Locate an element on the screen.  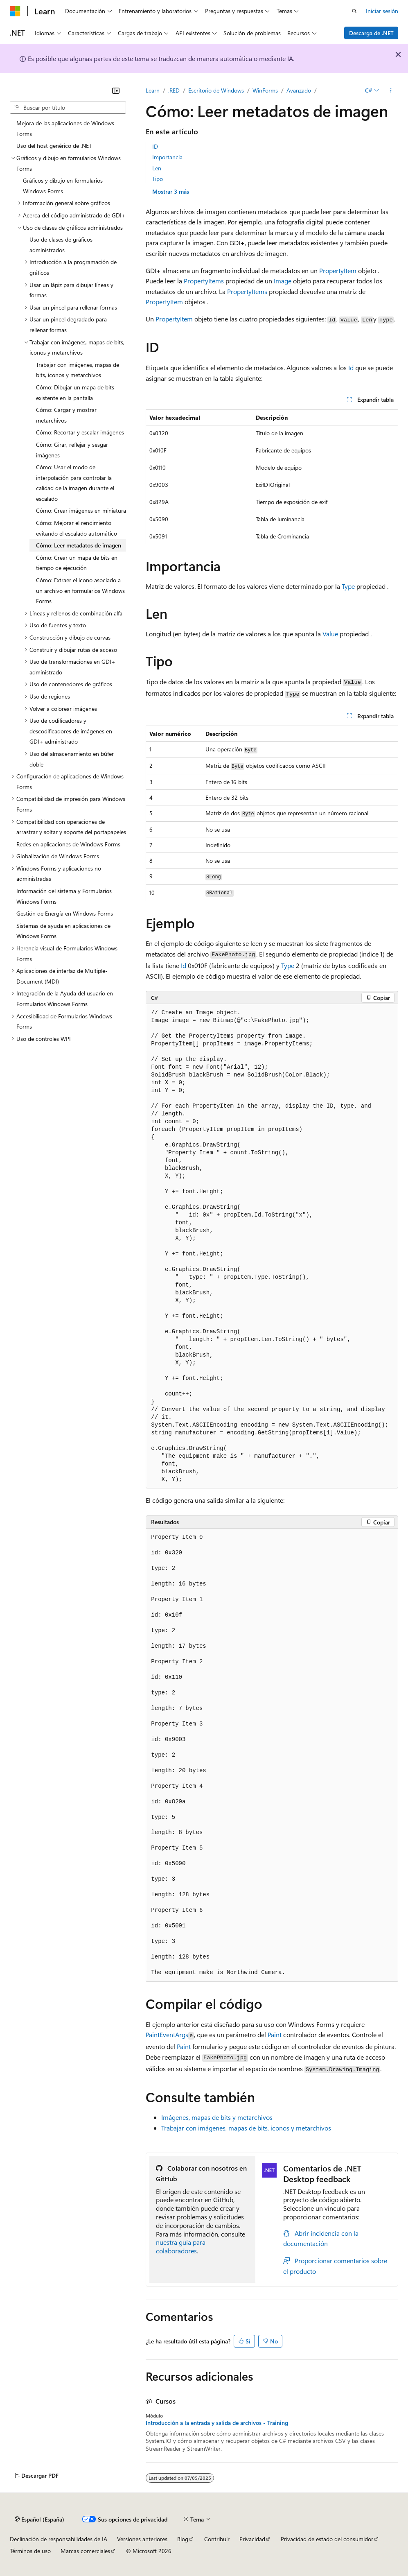
Introducción a la entrada y salida de archivos - Training is located at coordinates (217, 2423).